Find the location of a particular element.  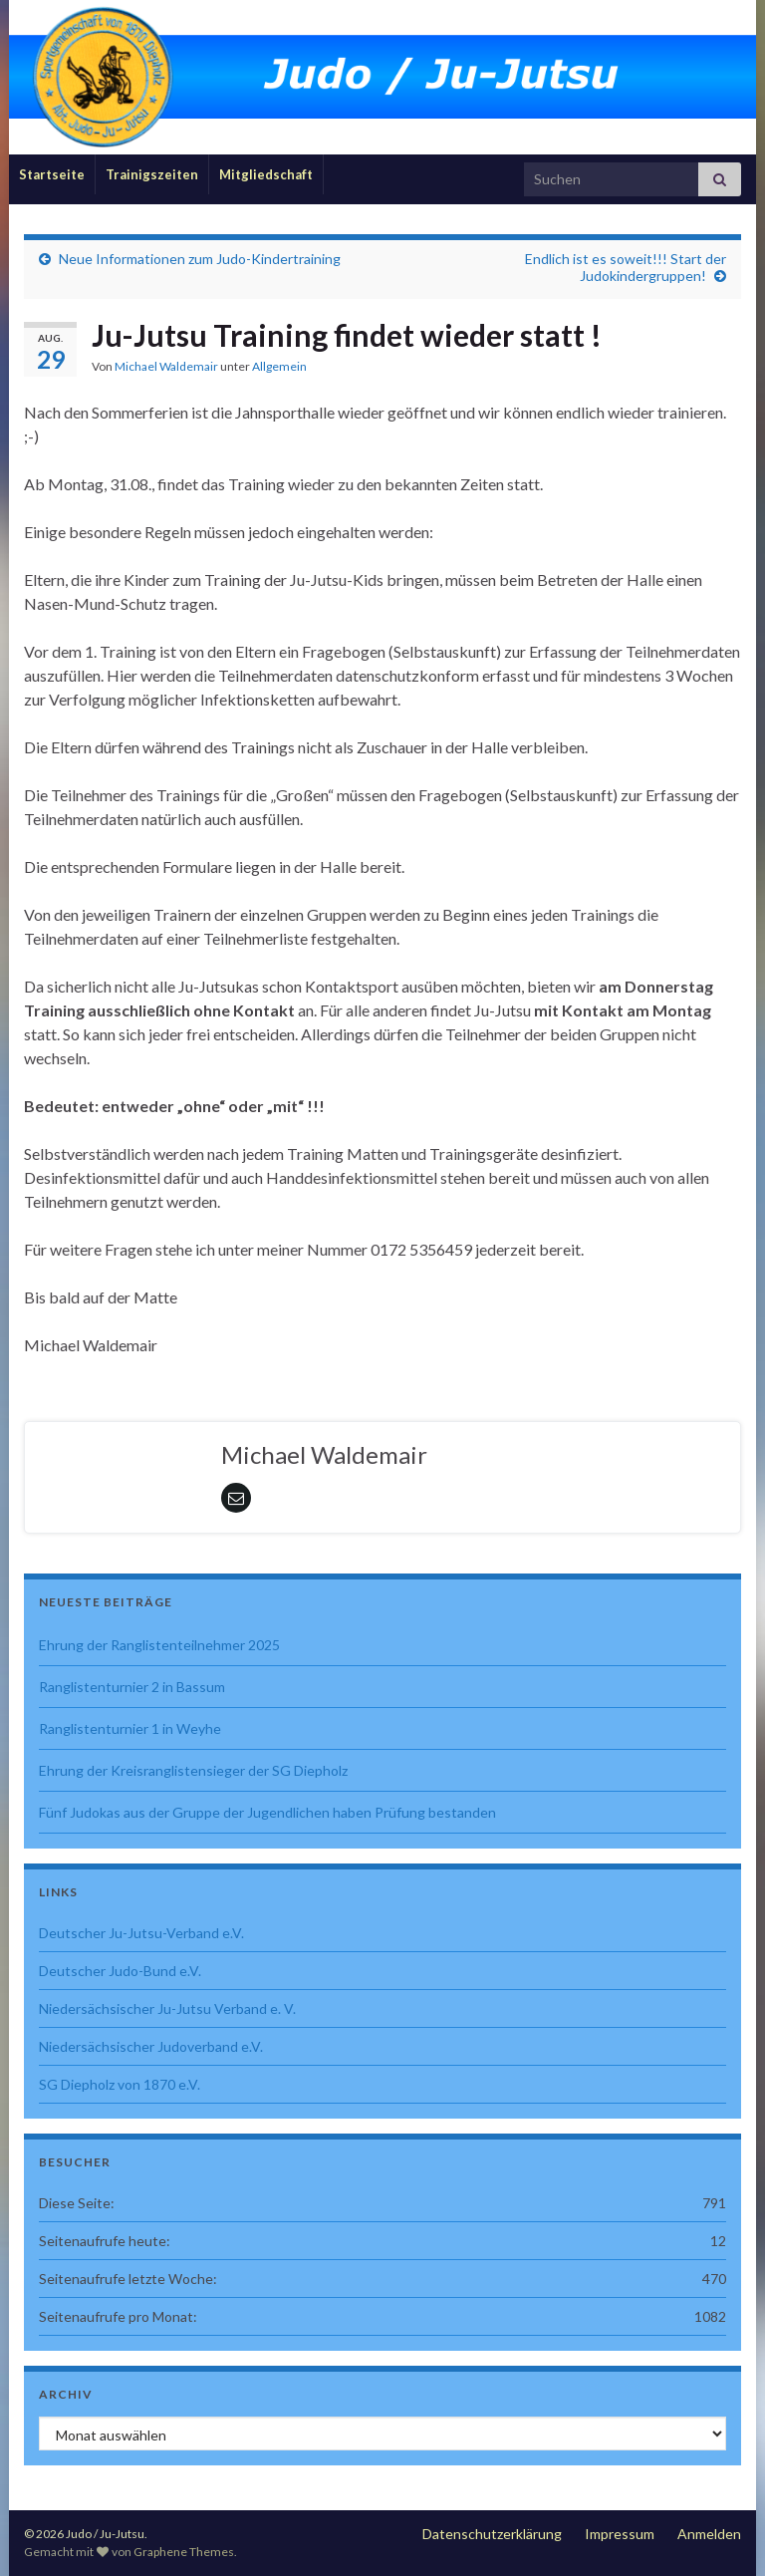

Startseite is located at coordinates (52, 174).